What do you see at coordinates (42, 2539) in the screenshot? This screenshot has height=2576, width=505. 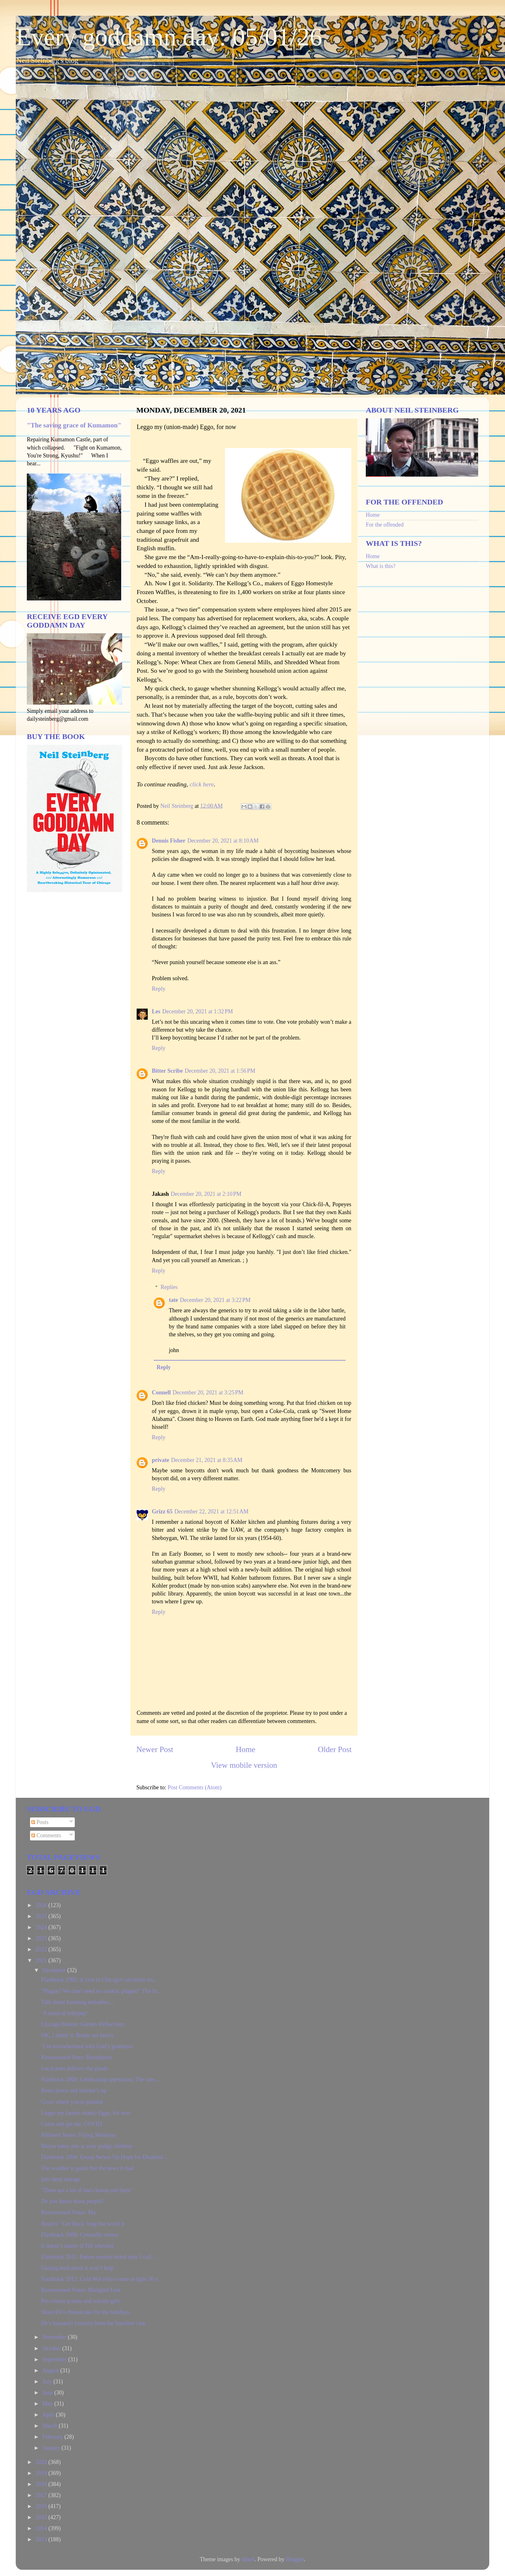 I see `2013` at bounding box center [42, 2539].